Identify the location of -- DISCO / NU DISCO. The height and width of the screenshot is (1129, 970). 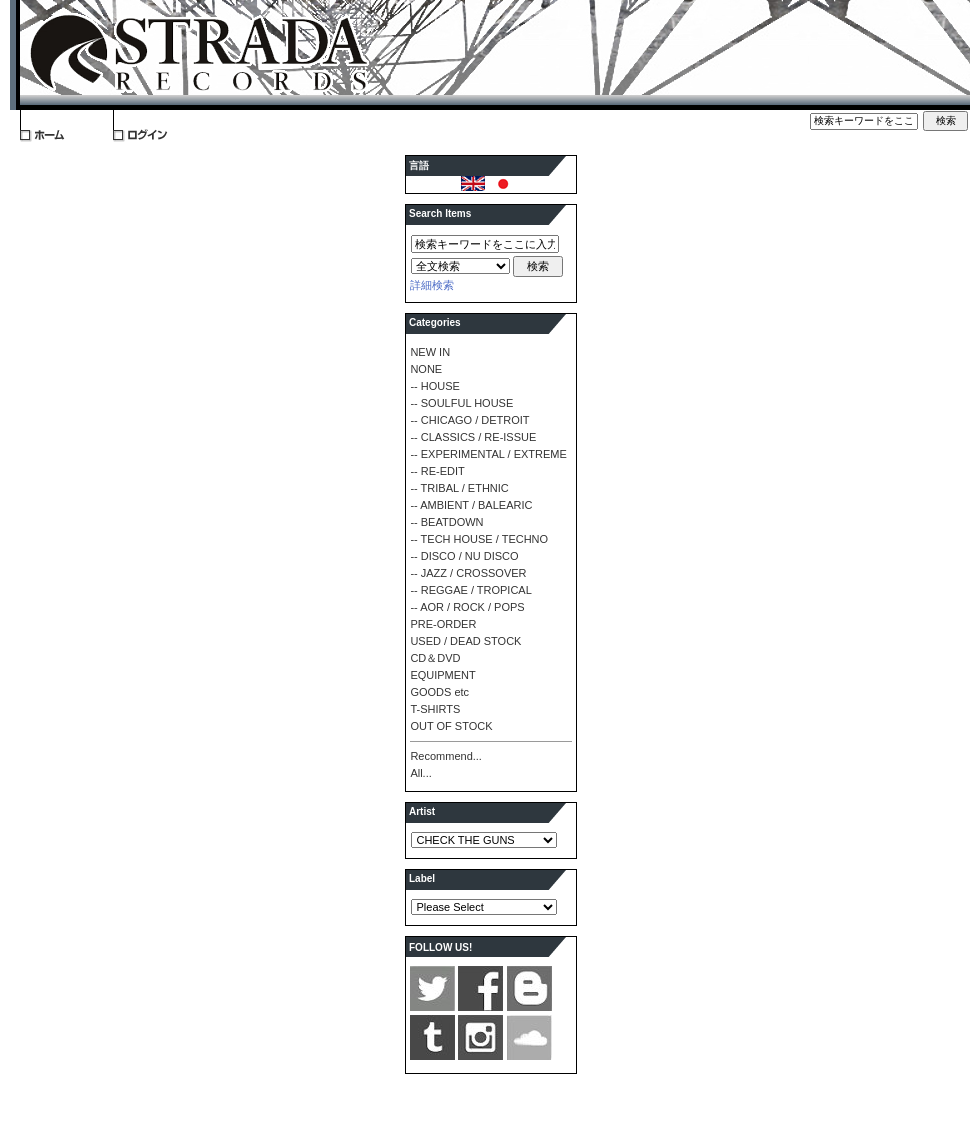
(464, 556).